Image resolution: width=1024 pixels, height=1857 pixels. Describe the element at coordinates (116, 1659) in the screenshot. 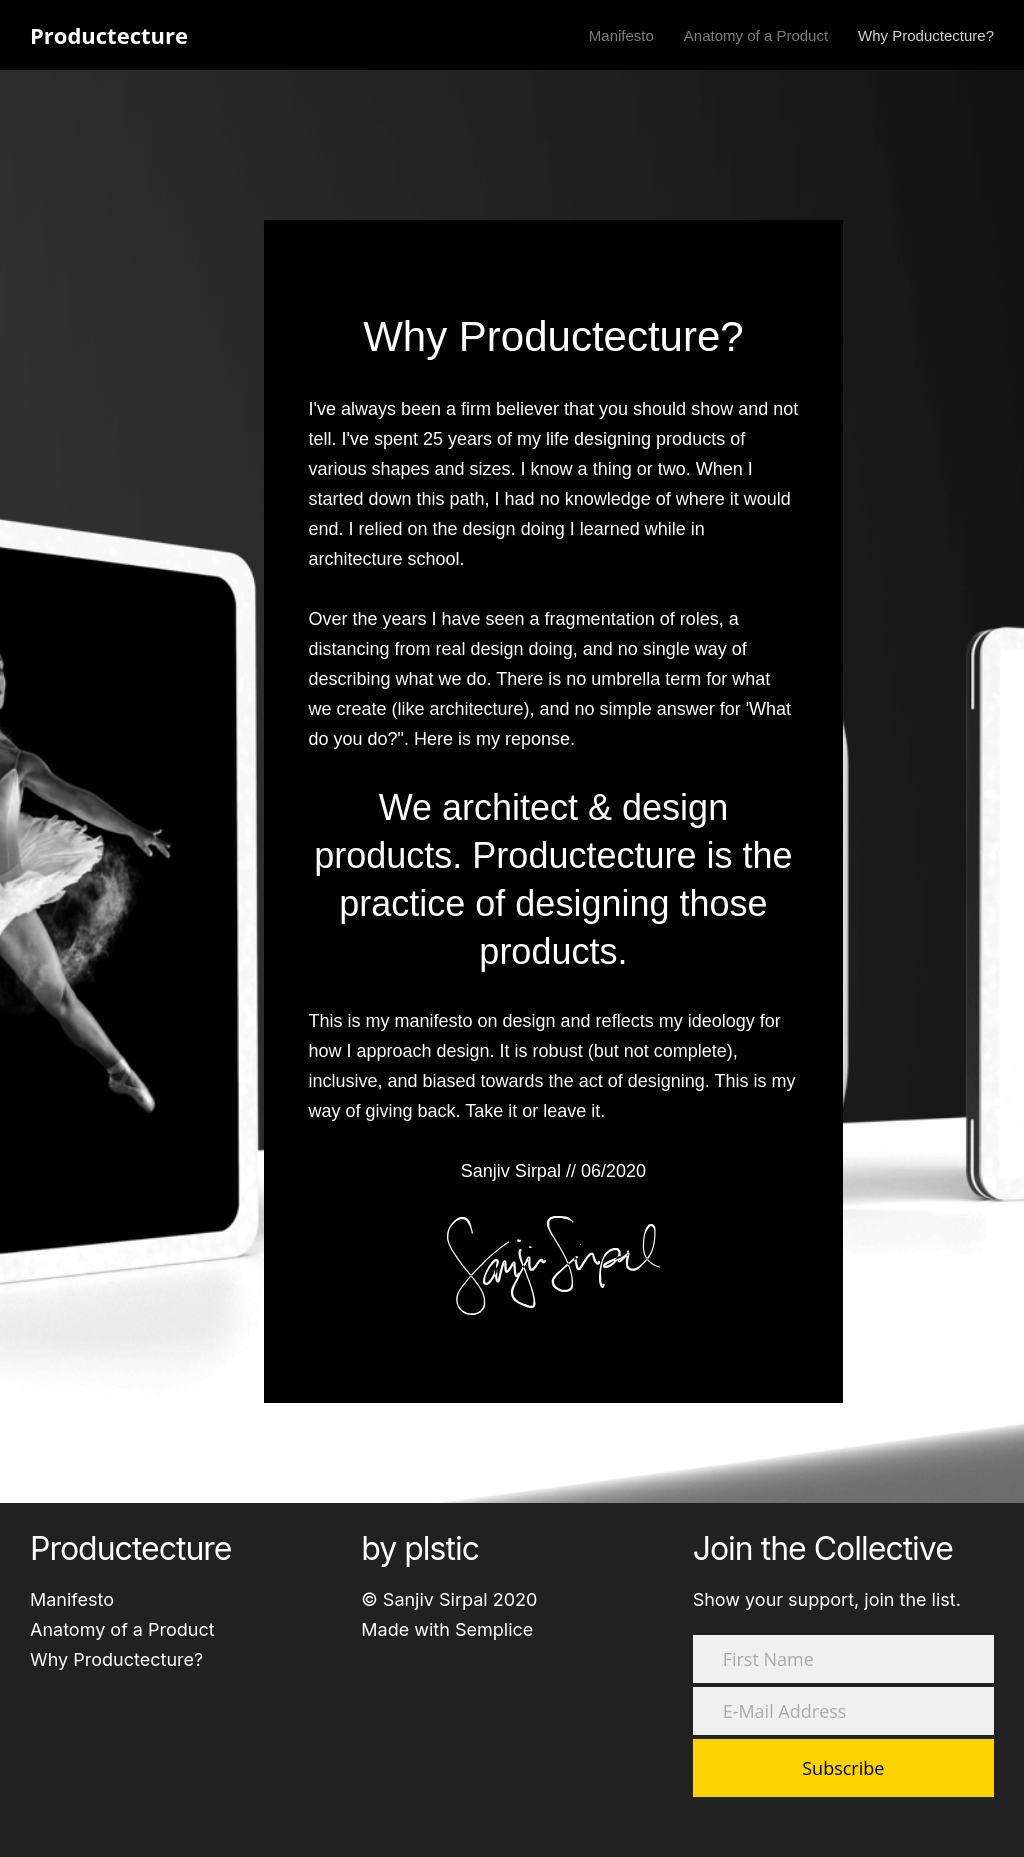

I see `Why Productecture?` at that location.